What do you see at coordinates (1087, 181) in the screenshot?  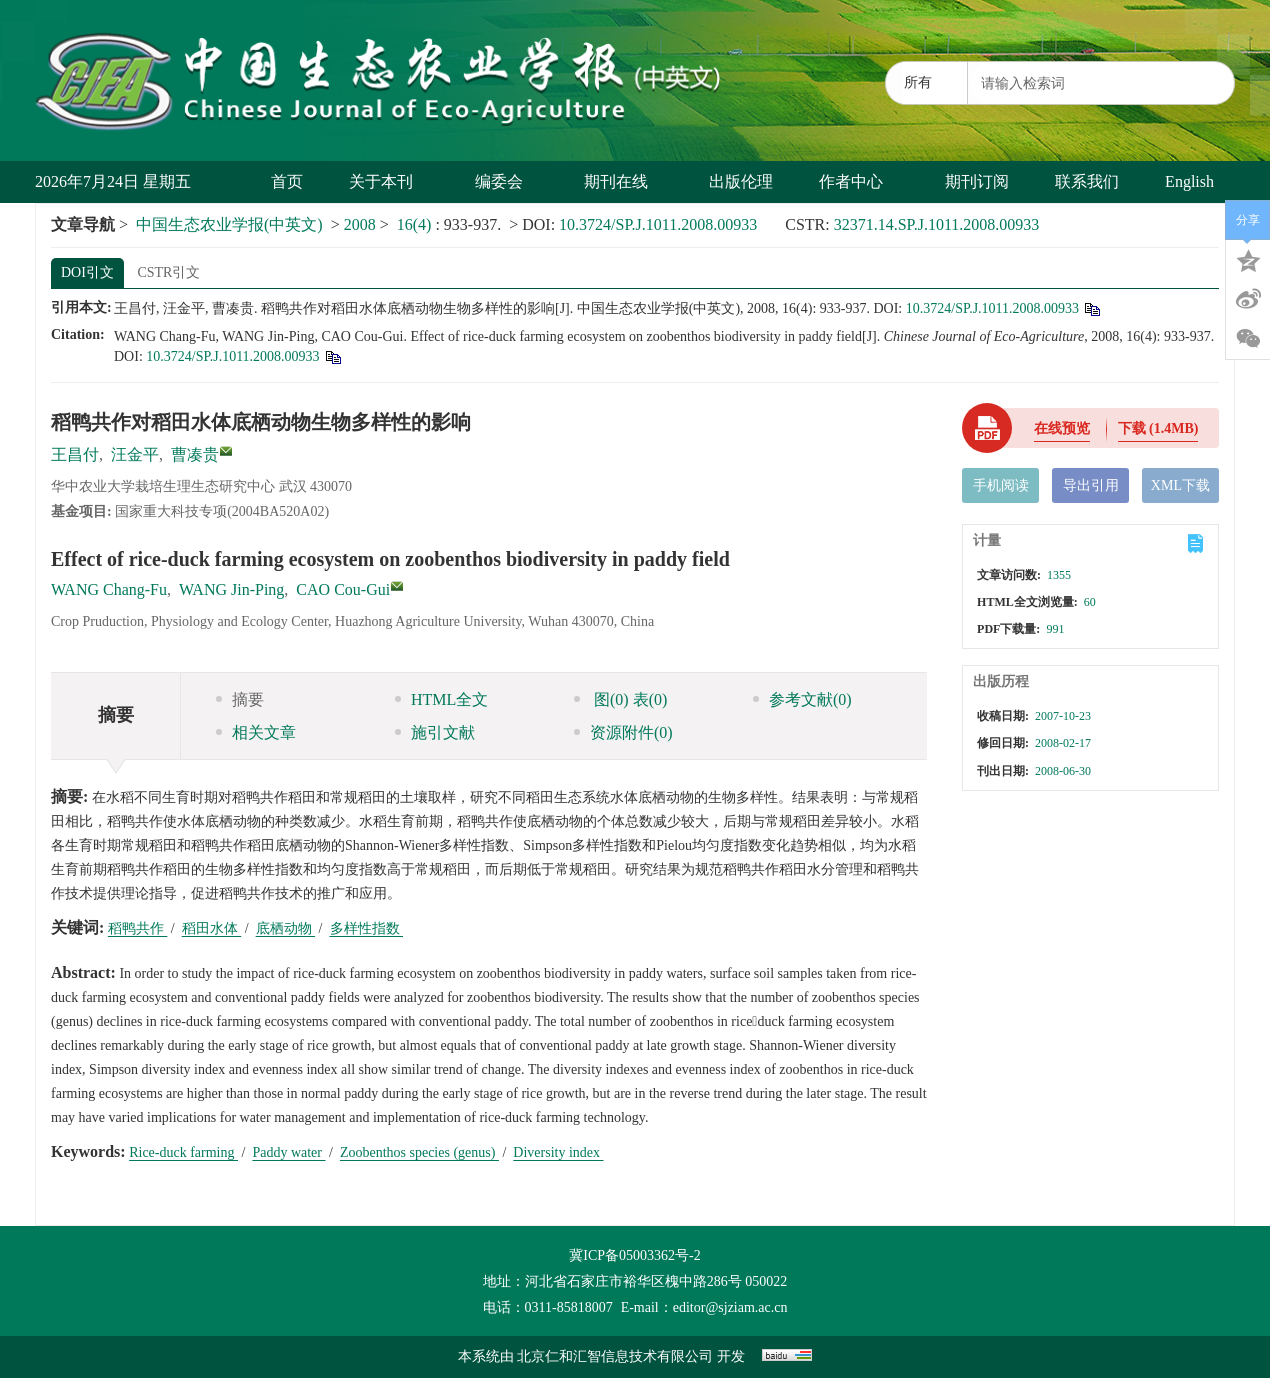 I see `联系我们` at bounding box center [1087, 181].